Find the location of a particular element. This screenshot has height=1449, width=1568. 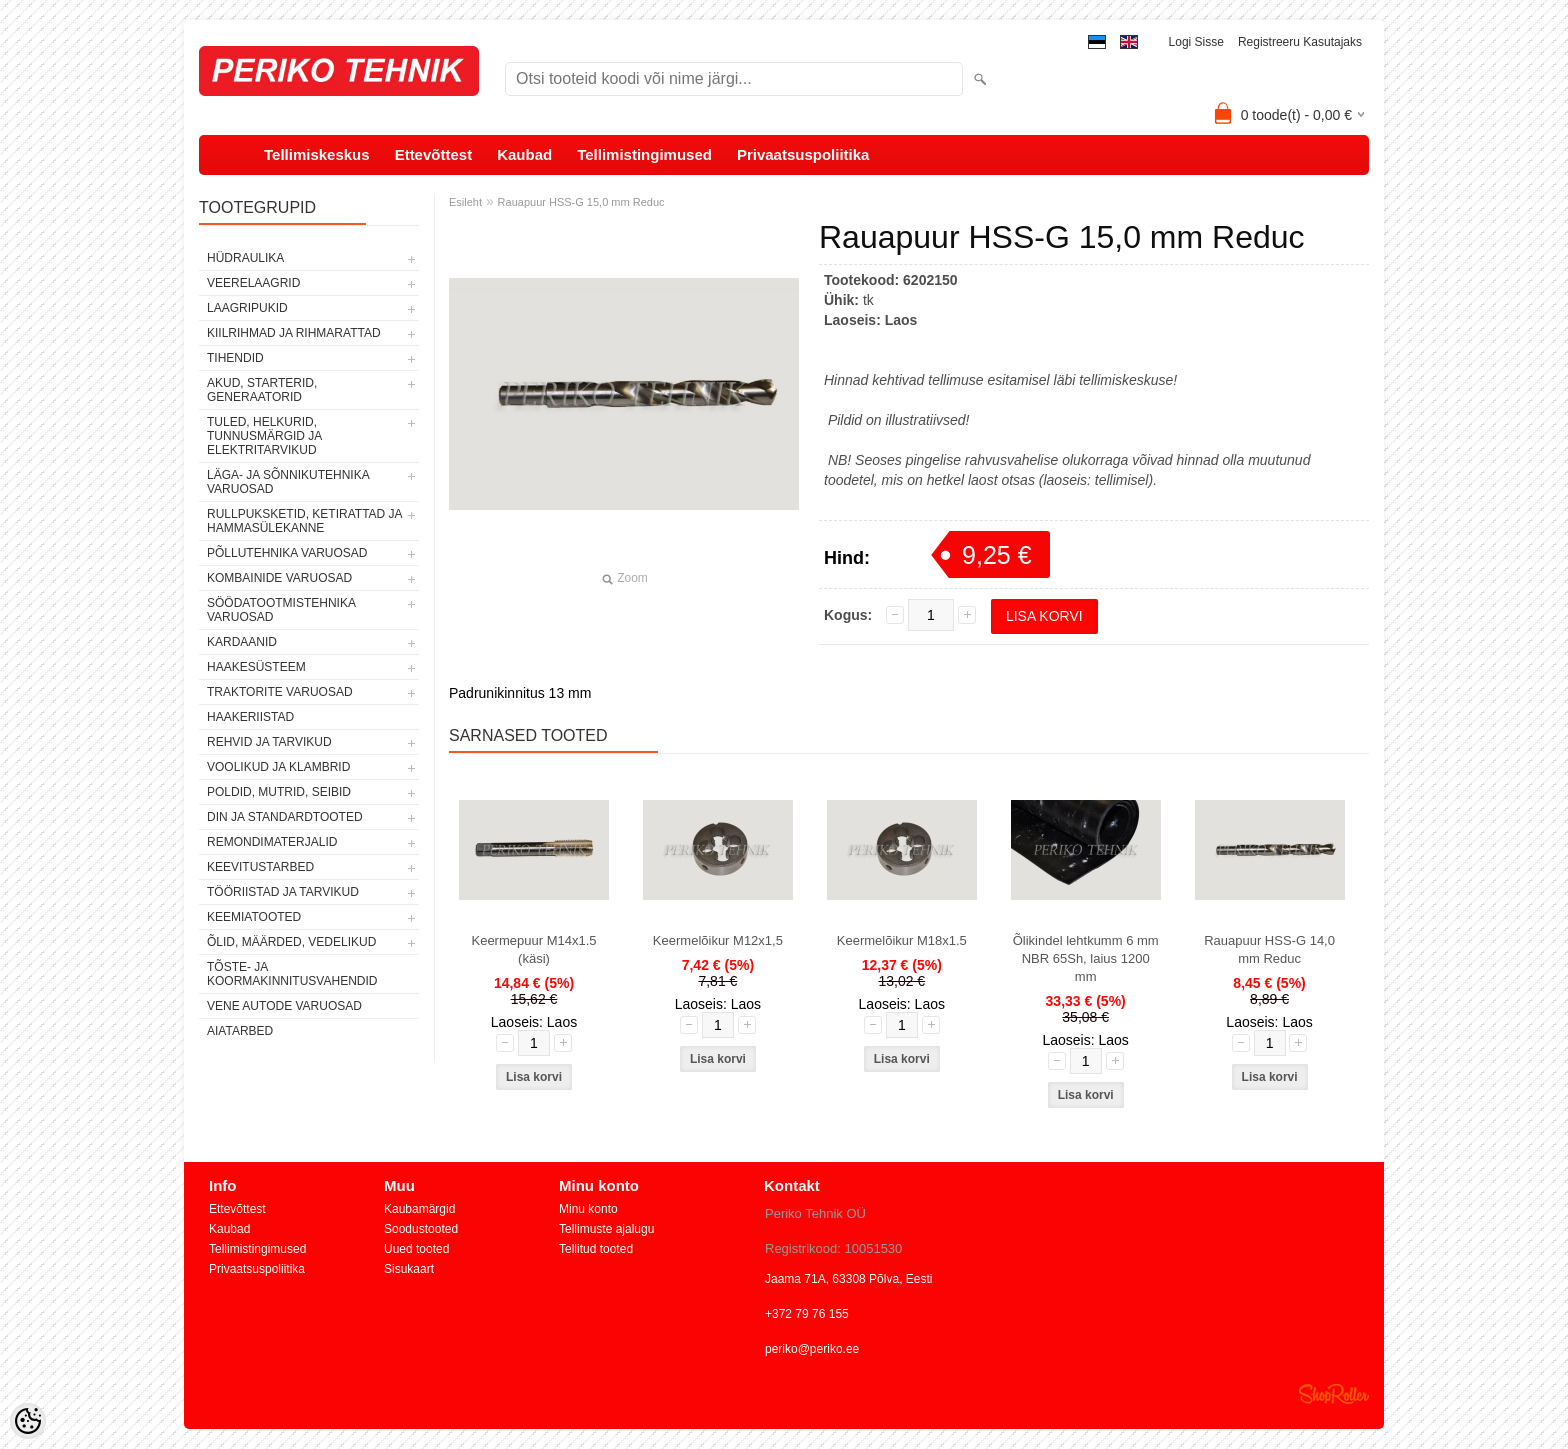

RULLPUKSKETID, KETIRATTAD JA HAMMASÜLEKANNE is located at coordinates (304, 521).